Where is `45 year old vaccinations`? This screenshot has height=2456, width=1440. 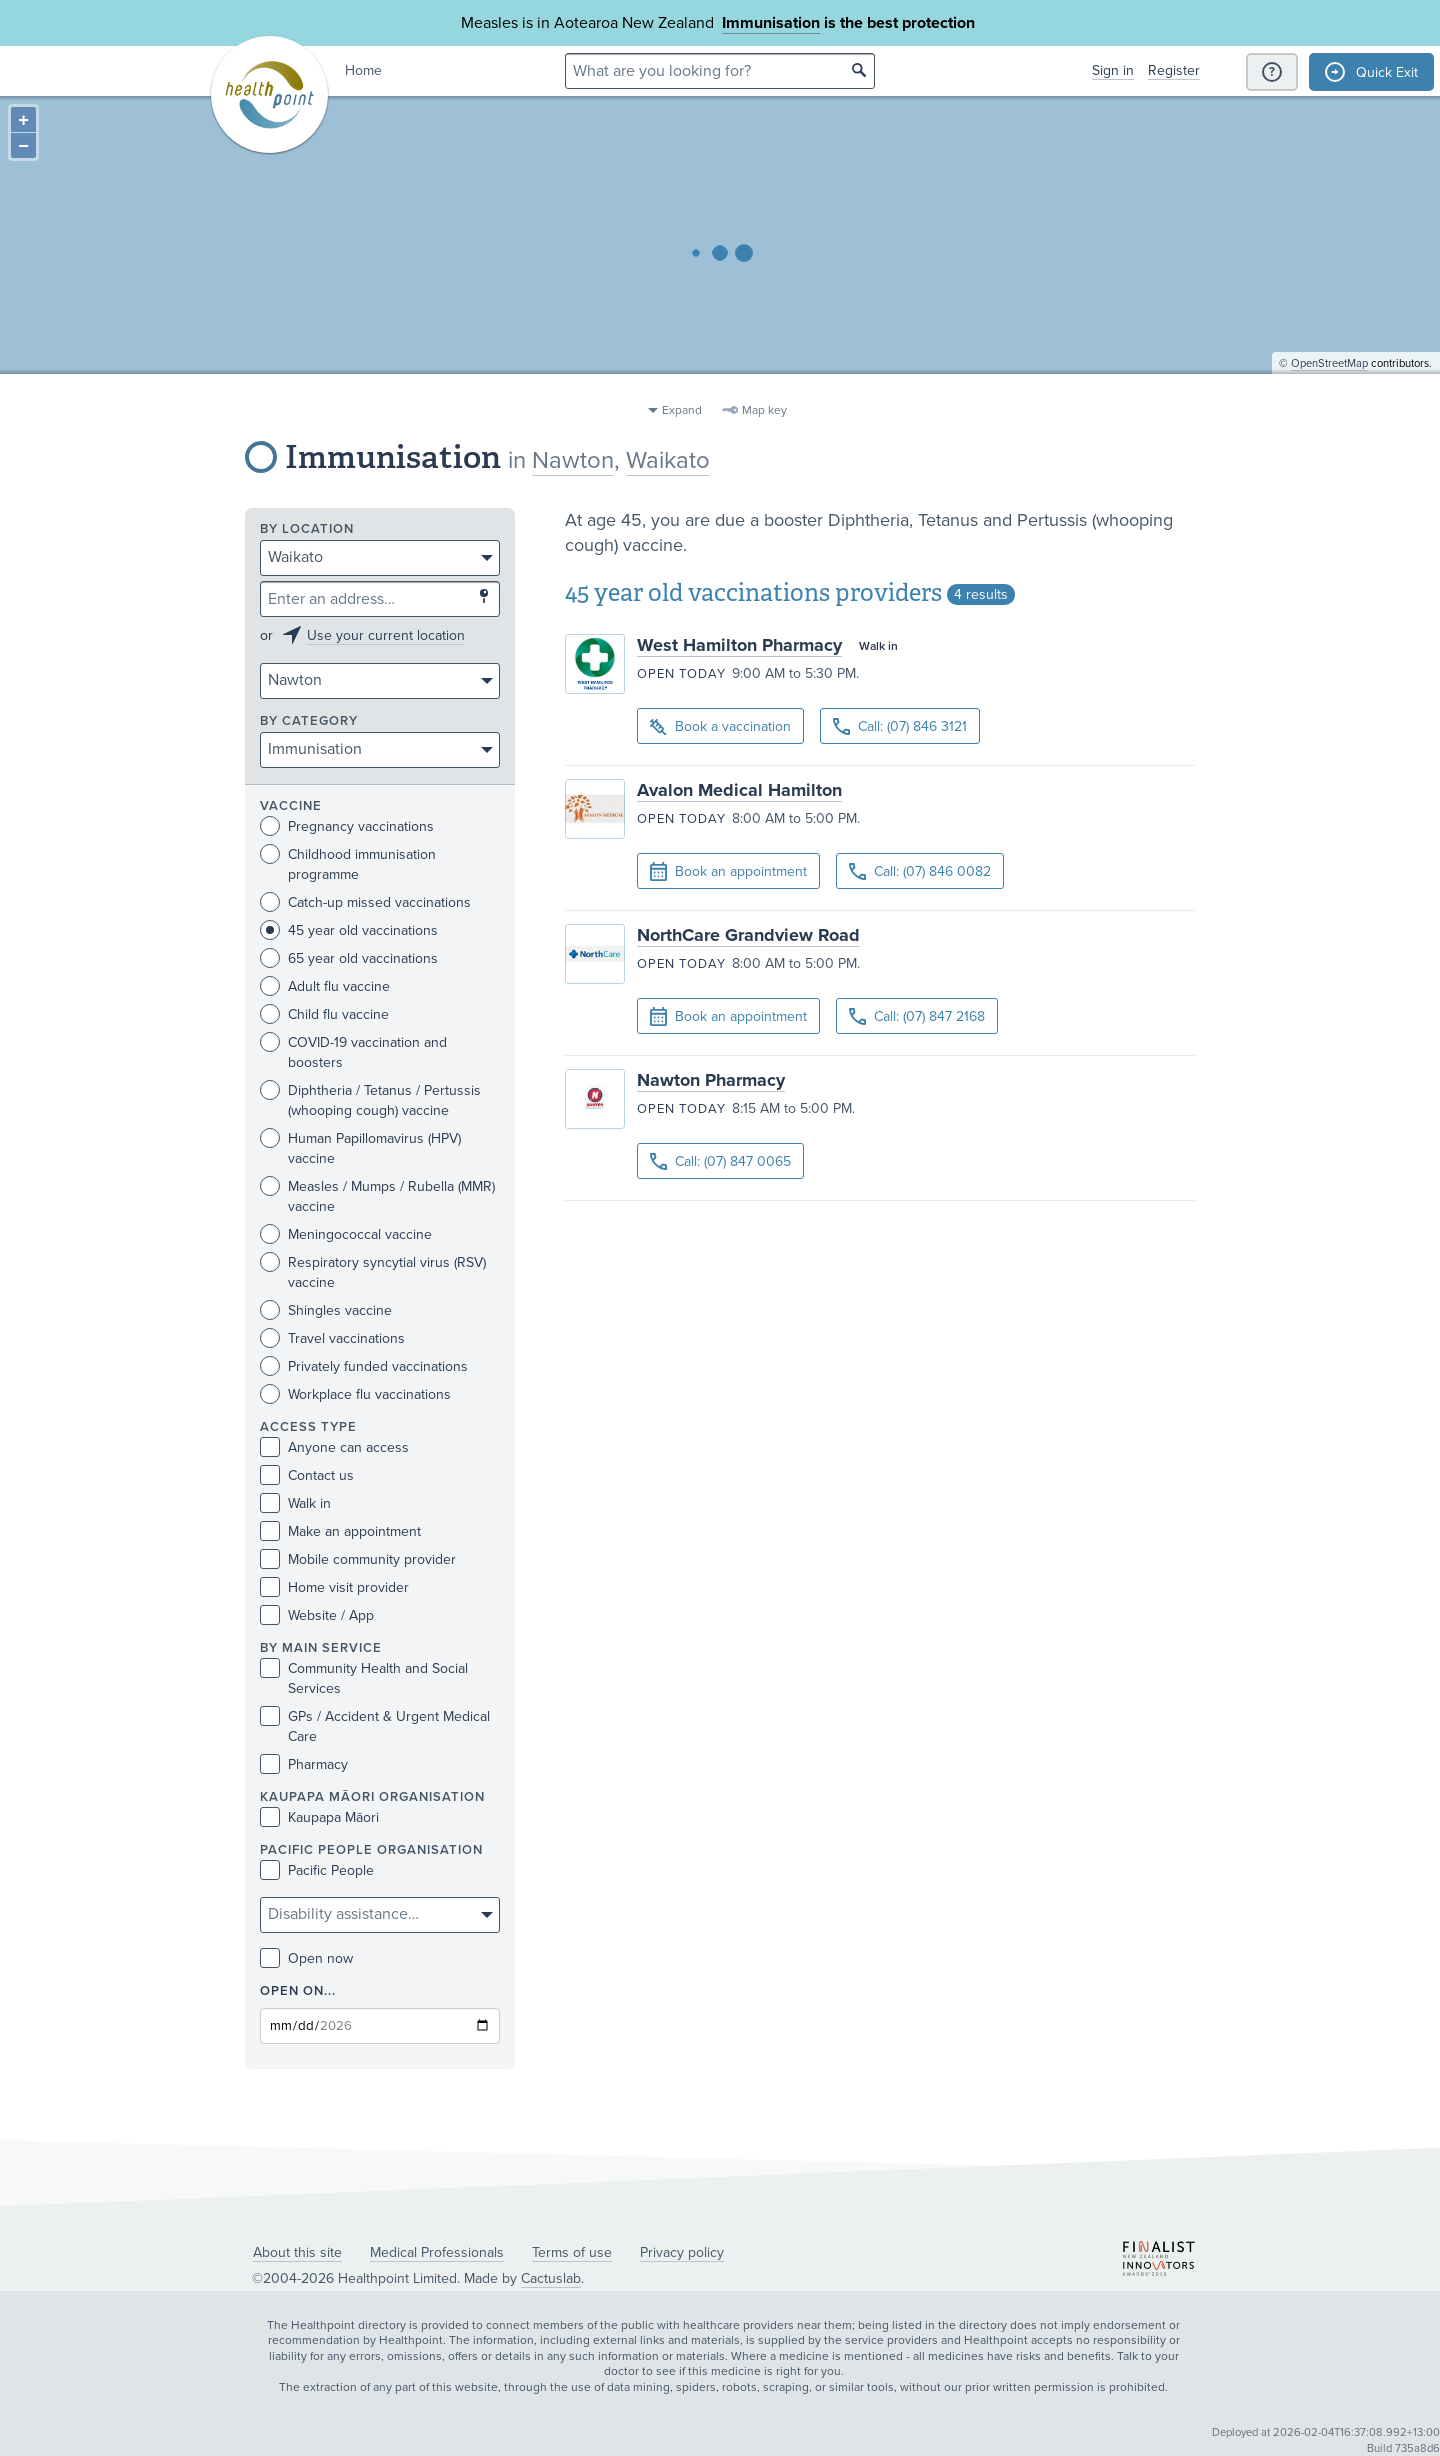
45 year old vaccinations is located at coordinates (349, 930).